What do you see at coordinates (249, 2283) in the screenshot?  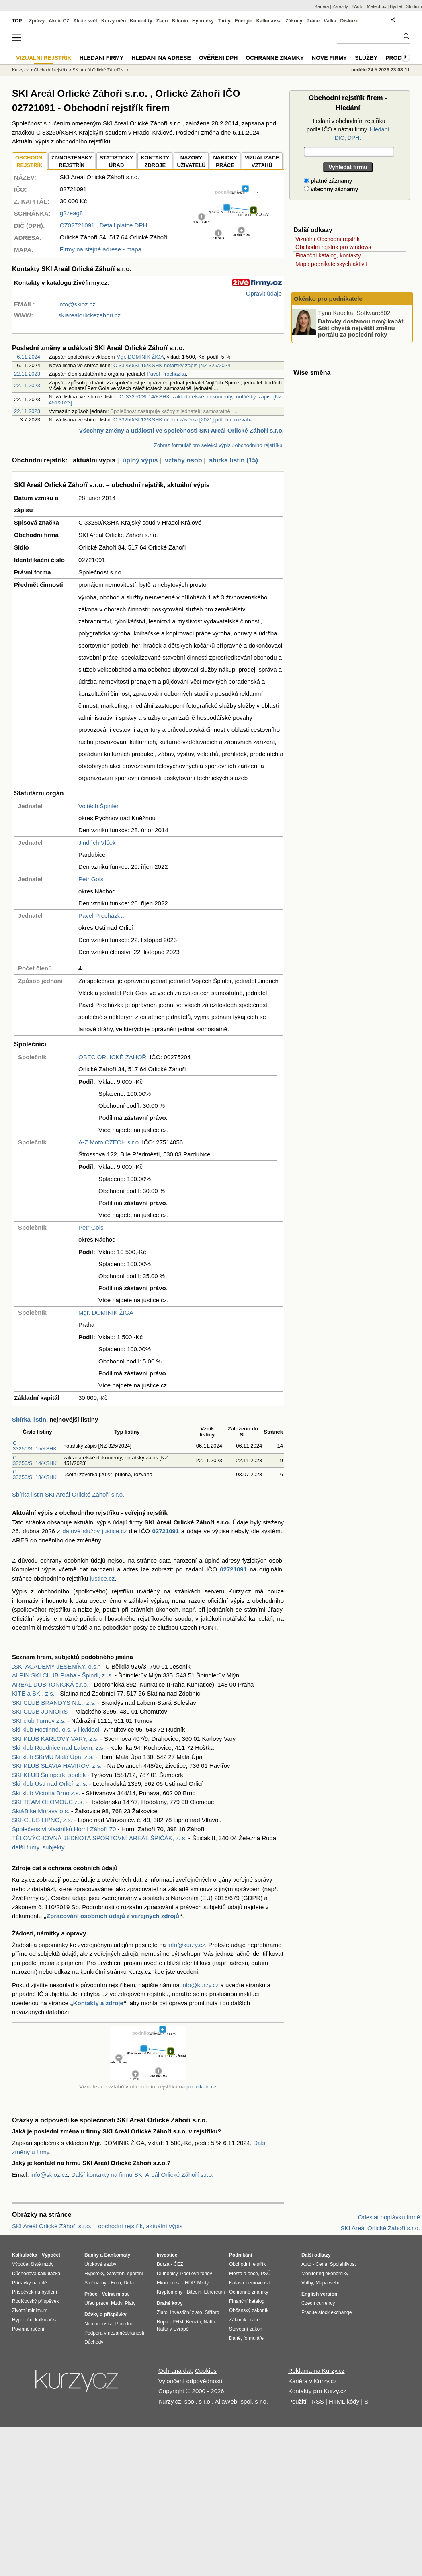 I see `Katastr nemovitostí` at bounding box center [249, 2283].